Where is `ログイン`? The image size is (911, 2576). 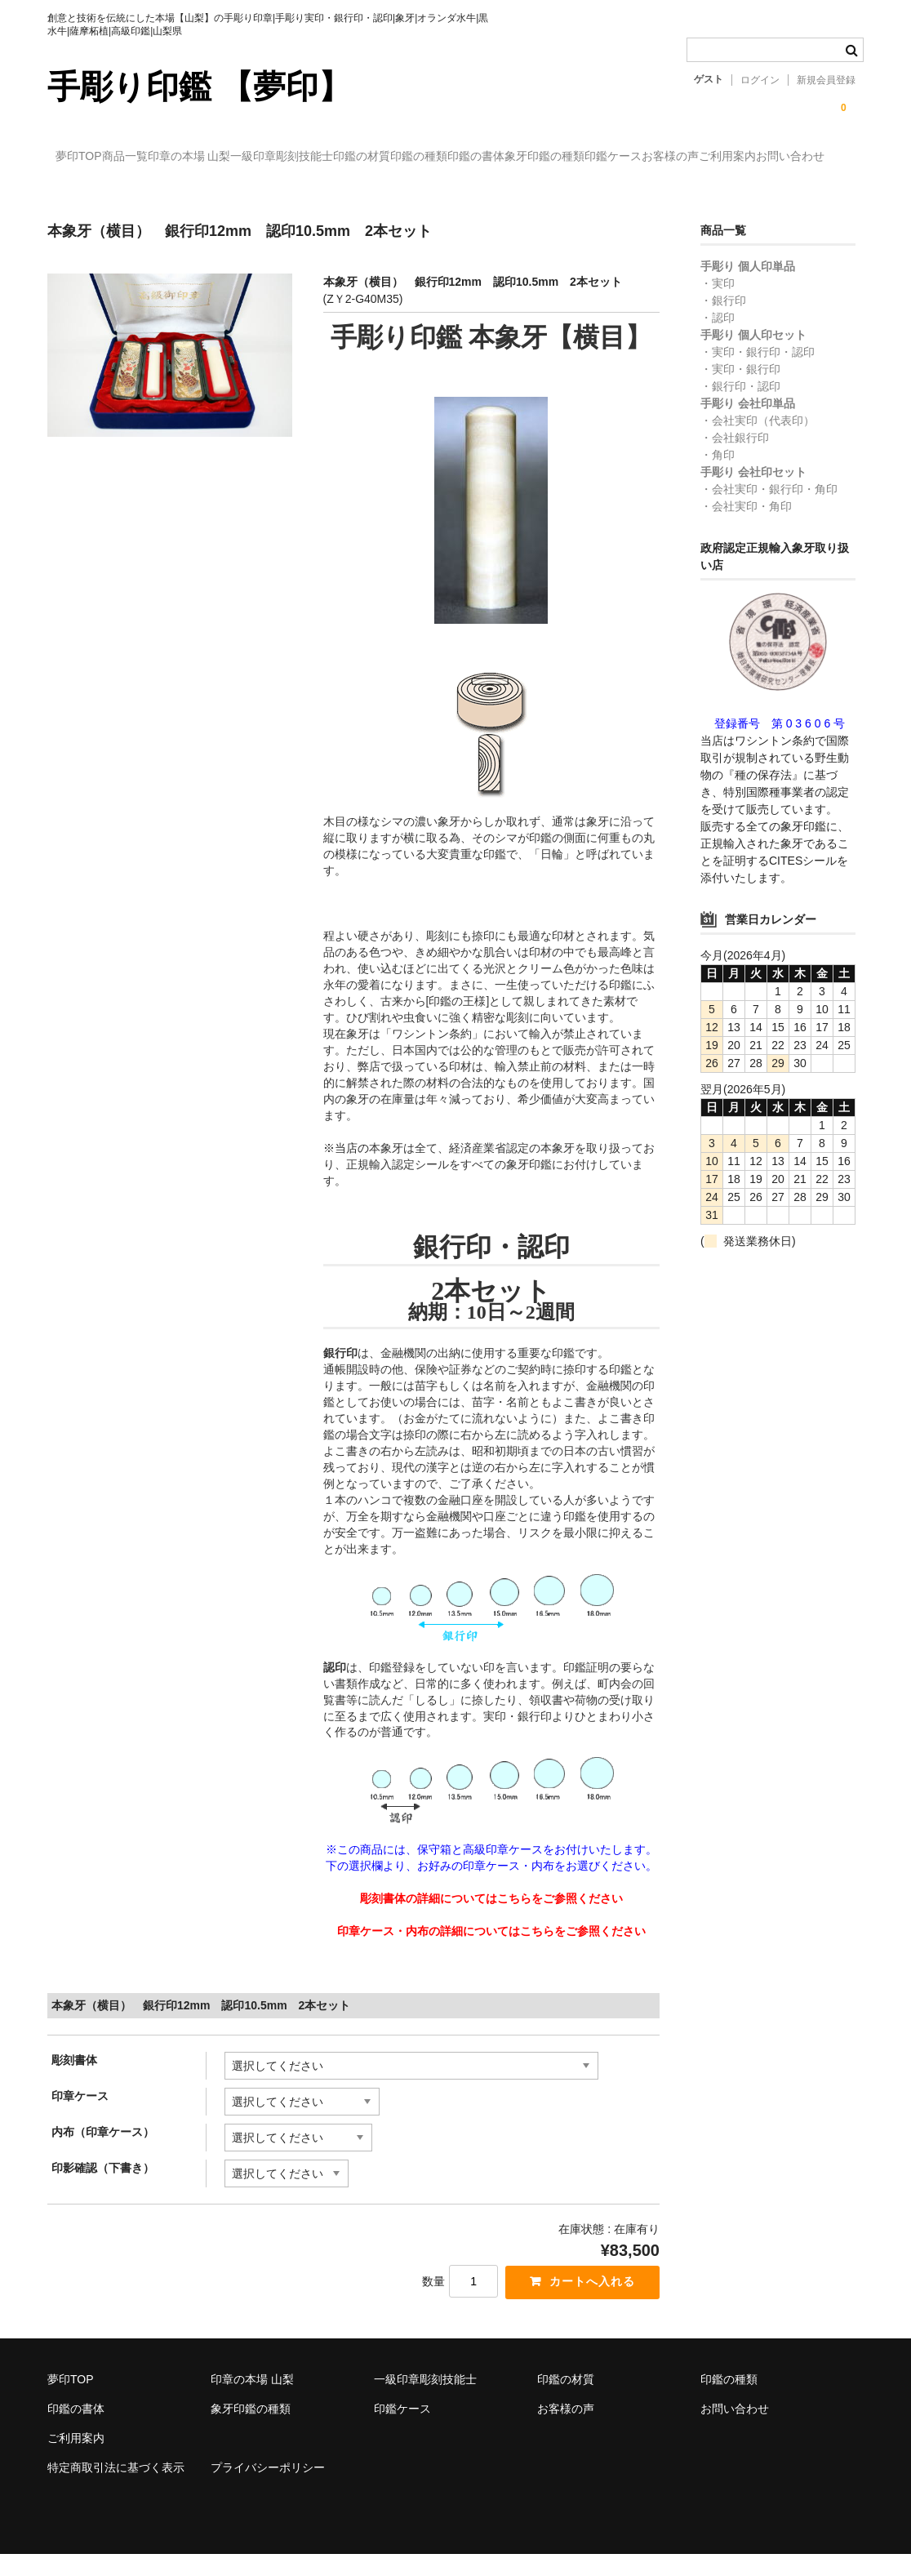 ログイン is located at coordinates (760, 80).